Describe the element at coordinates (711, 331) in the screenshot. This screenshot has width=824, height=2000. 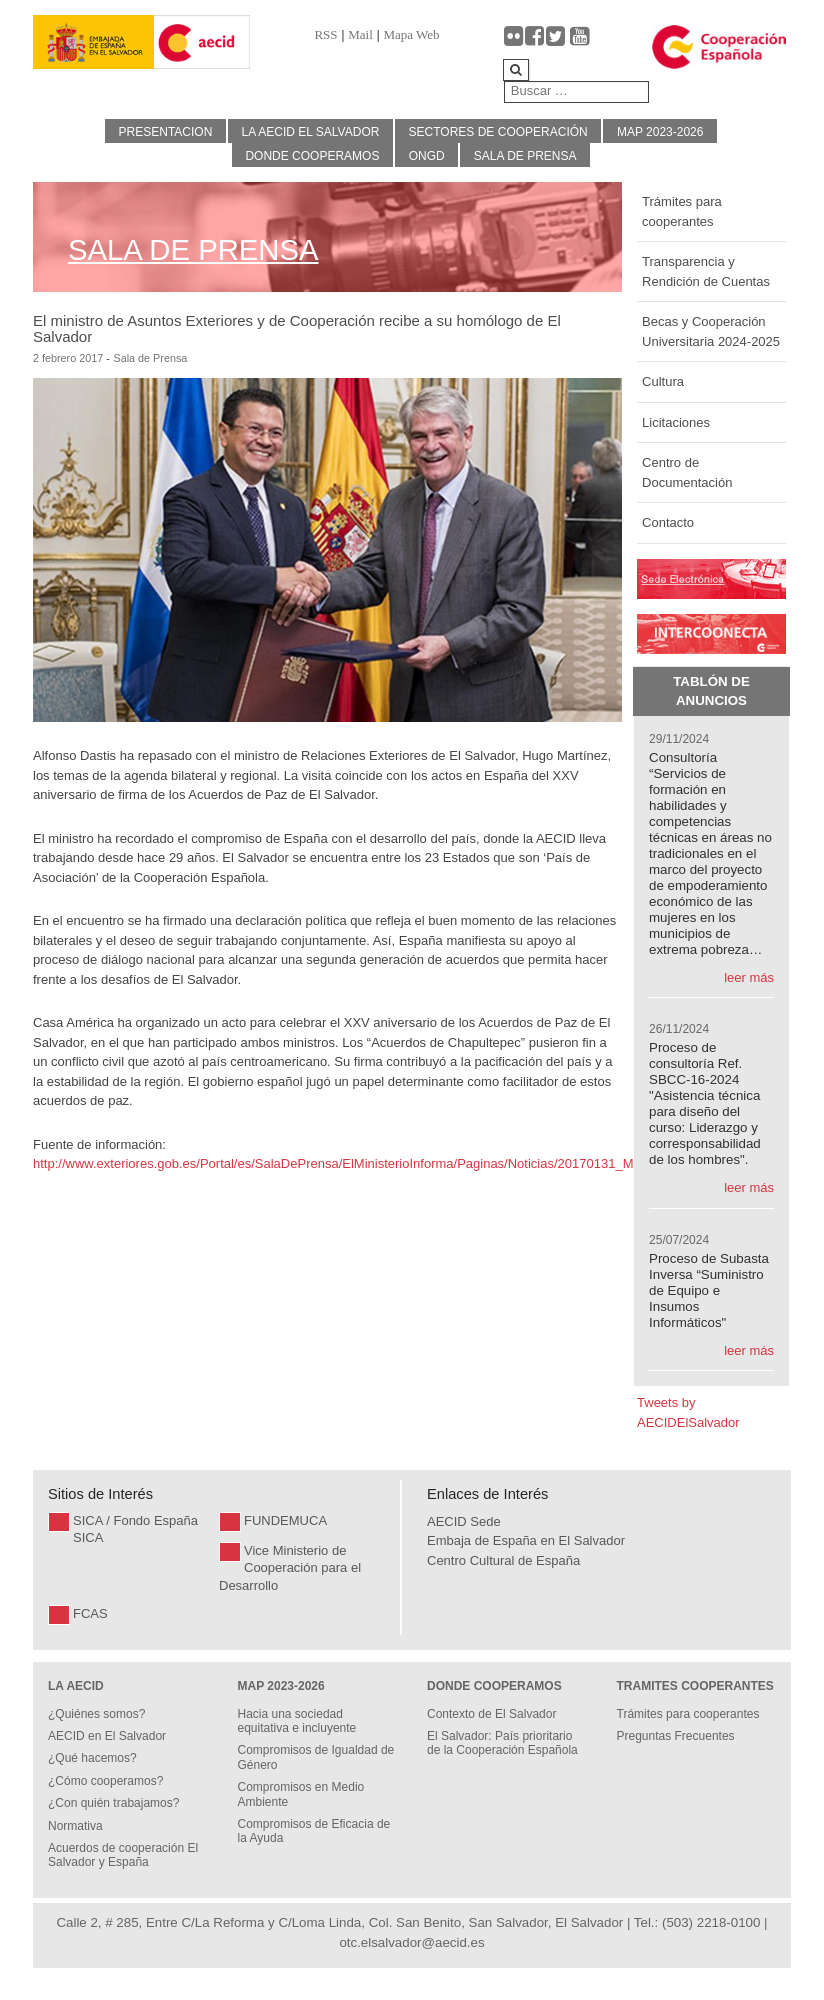
I see `Becas y Cooperación Universitaria 2024-2025` at that location.